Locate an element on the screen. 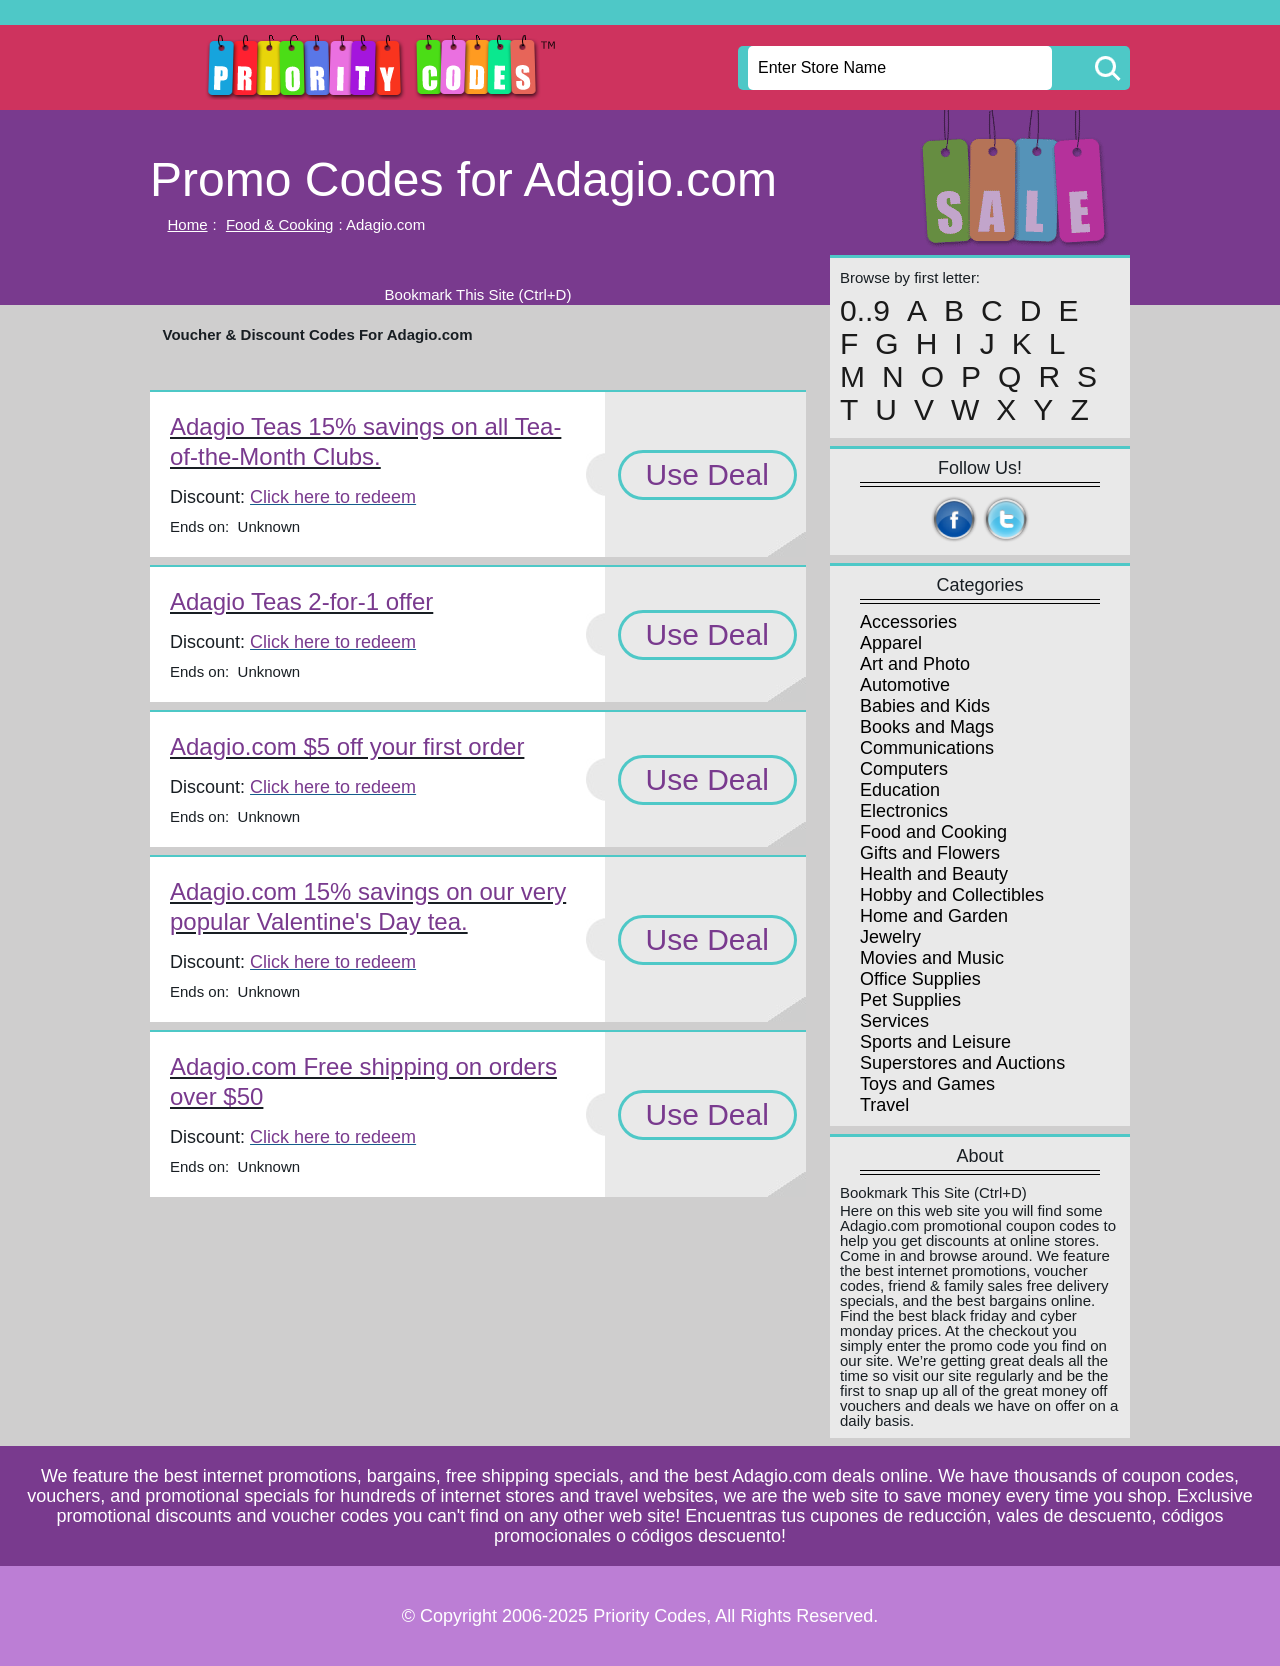 The image size is (1280, 1666). Computers is located at coordinates (904, 769).